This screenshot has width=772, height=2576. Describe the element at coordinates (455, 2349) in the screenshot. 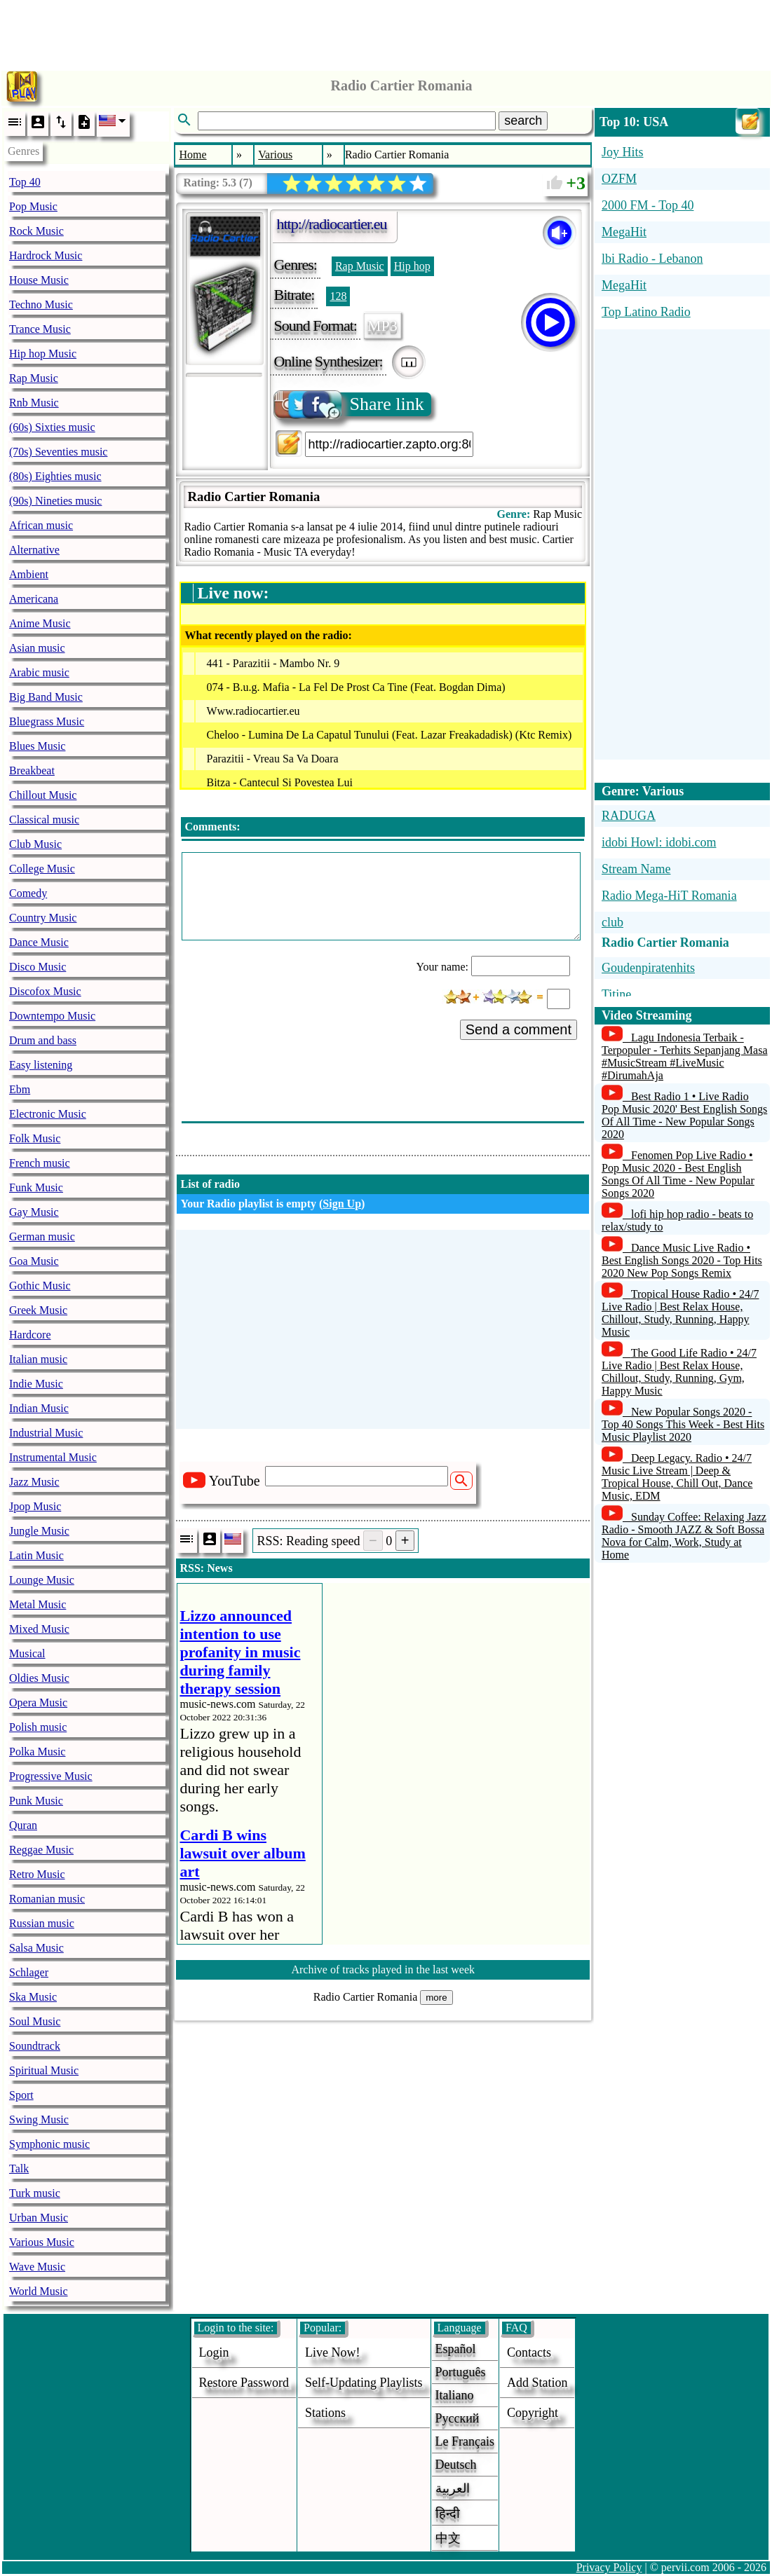

I see `Español` at that location.